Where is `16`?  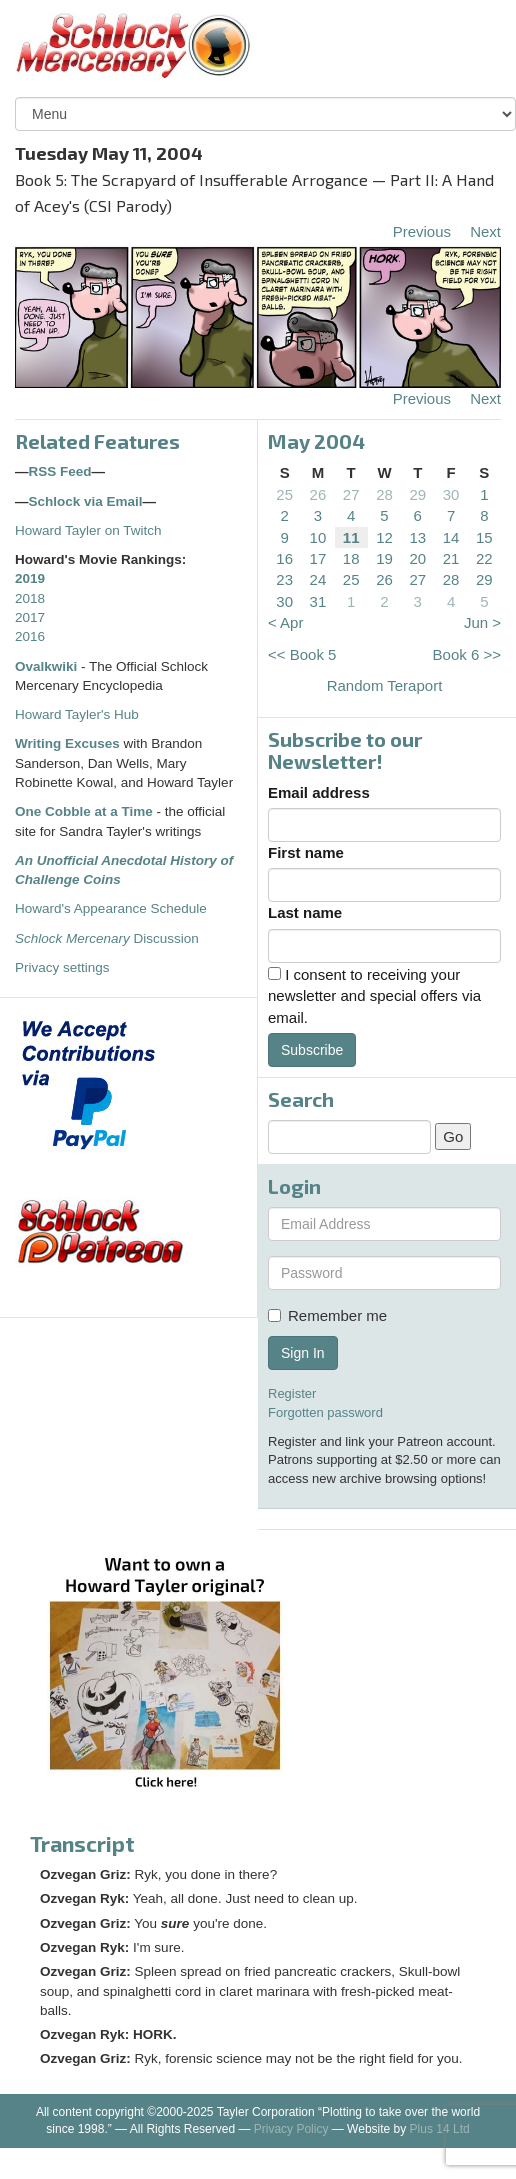
16 is located at coordinates (284, 558).